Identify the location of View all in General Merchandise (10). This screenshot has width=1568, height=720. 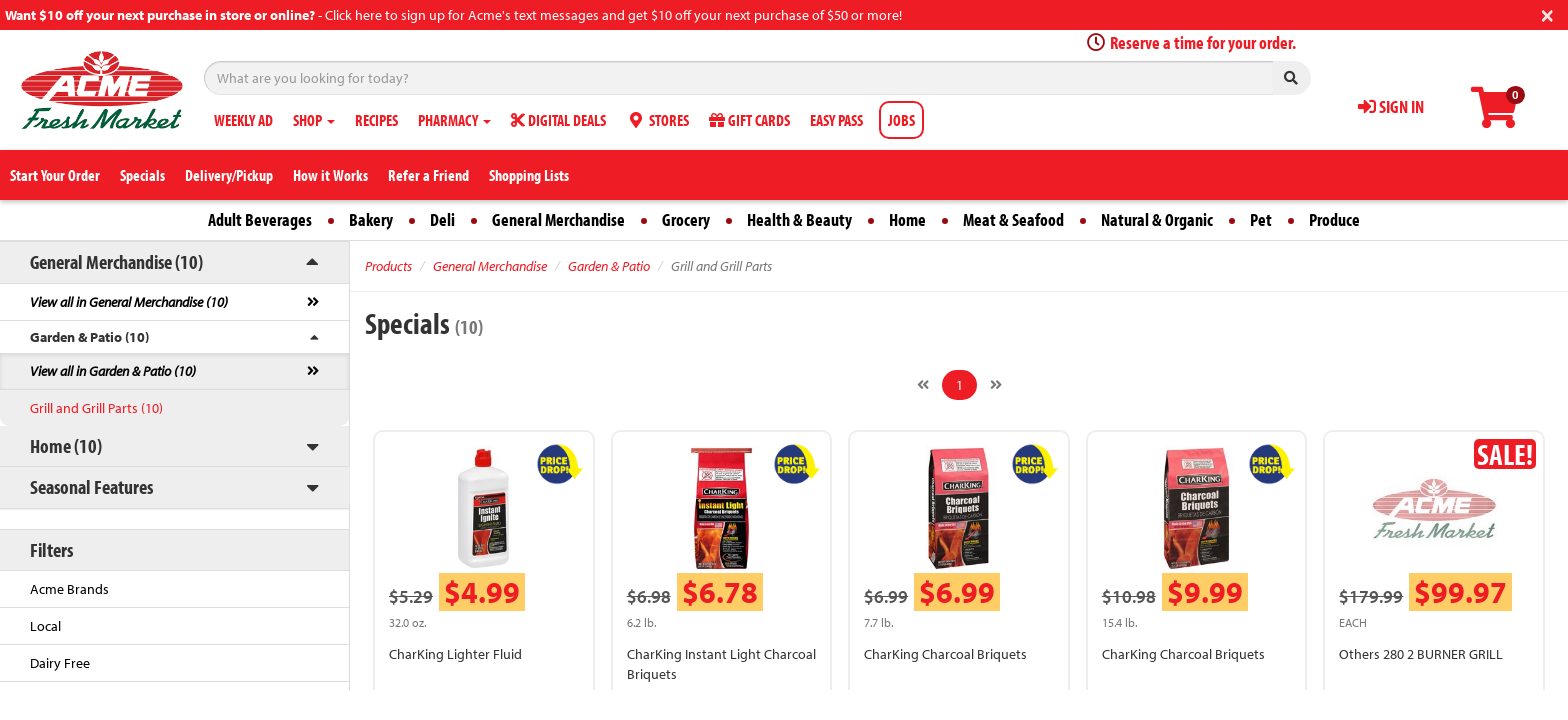
(129, 302).